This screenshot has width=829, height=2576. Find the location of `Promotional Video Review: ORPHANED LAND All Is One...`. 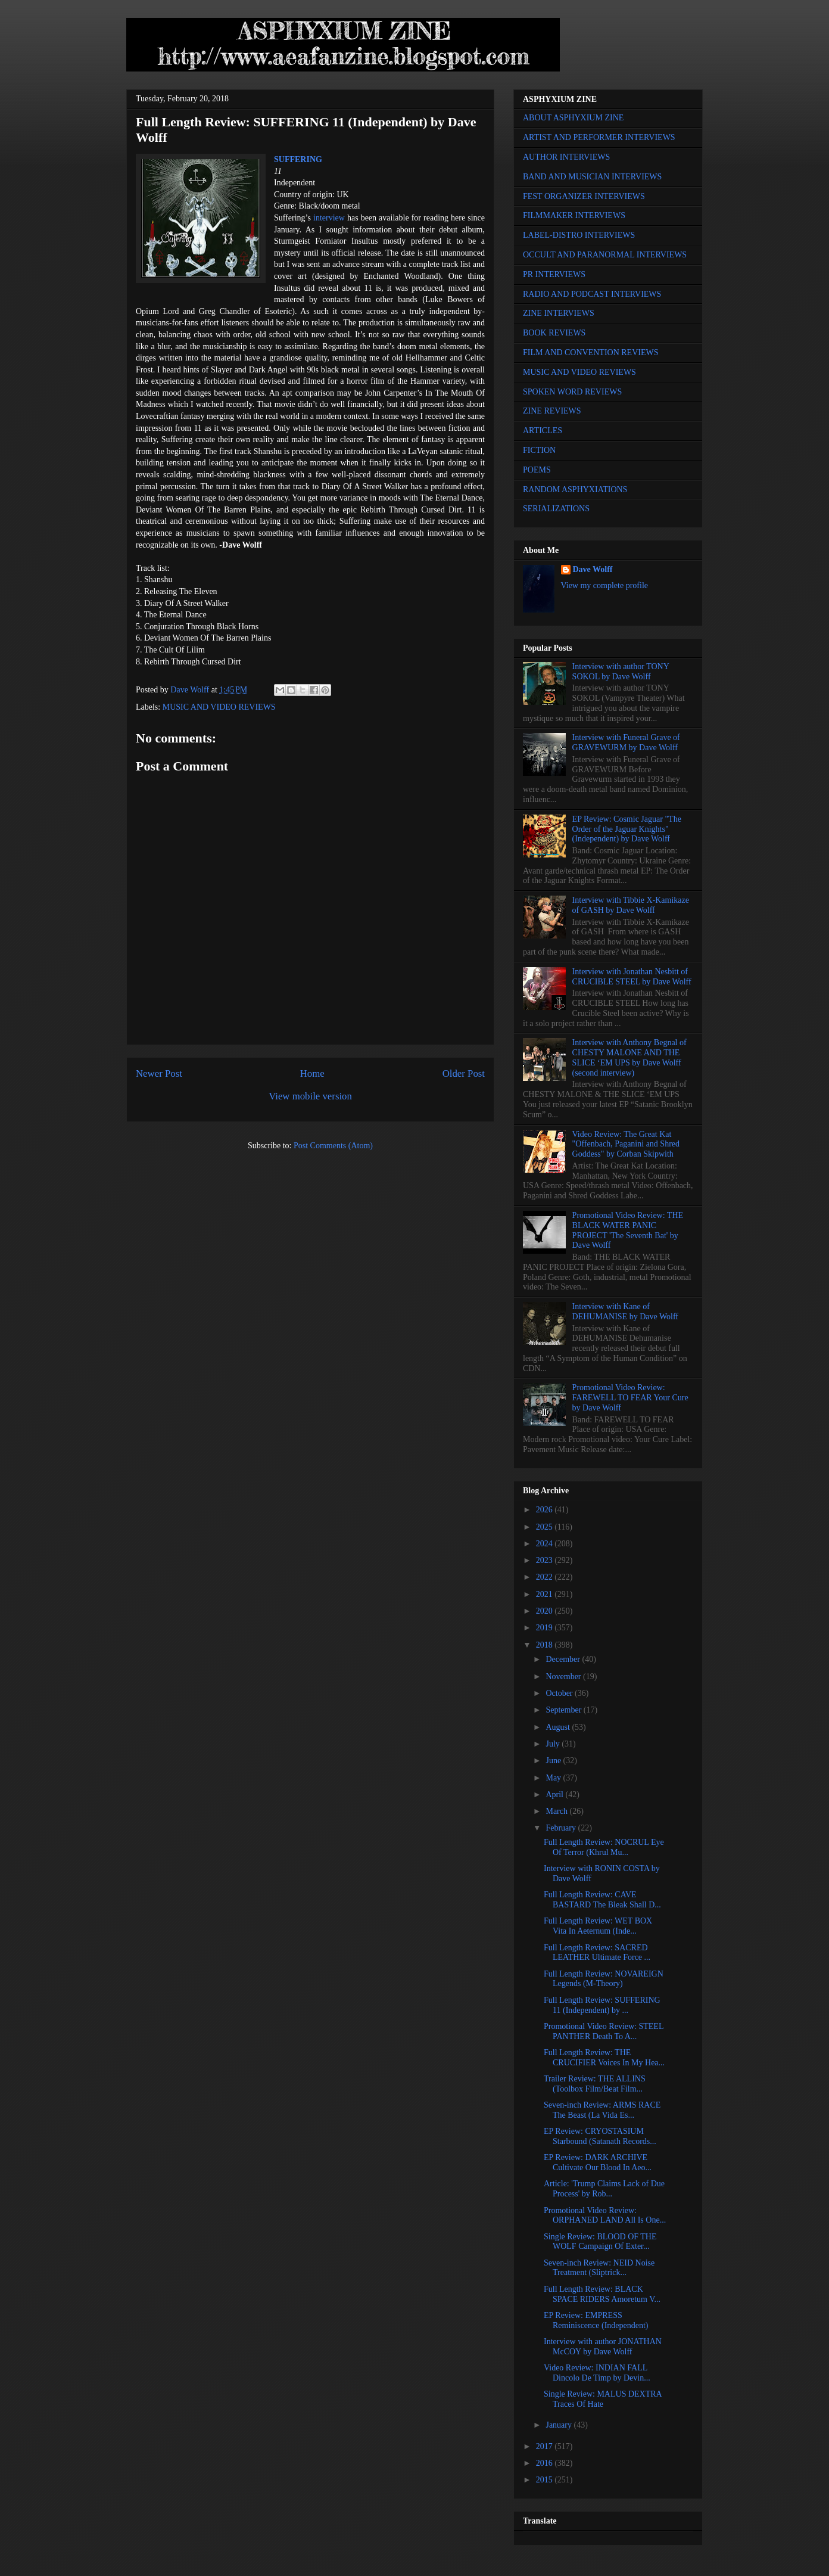

Promotional Video Review: ORPHANED LAND All Is One... is located at coordinates (605, 2215).